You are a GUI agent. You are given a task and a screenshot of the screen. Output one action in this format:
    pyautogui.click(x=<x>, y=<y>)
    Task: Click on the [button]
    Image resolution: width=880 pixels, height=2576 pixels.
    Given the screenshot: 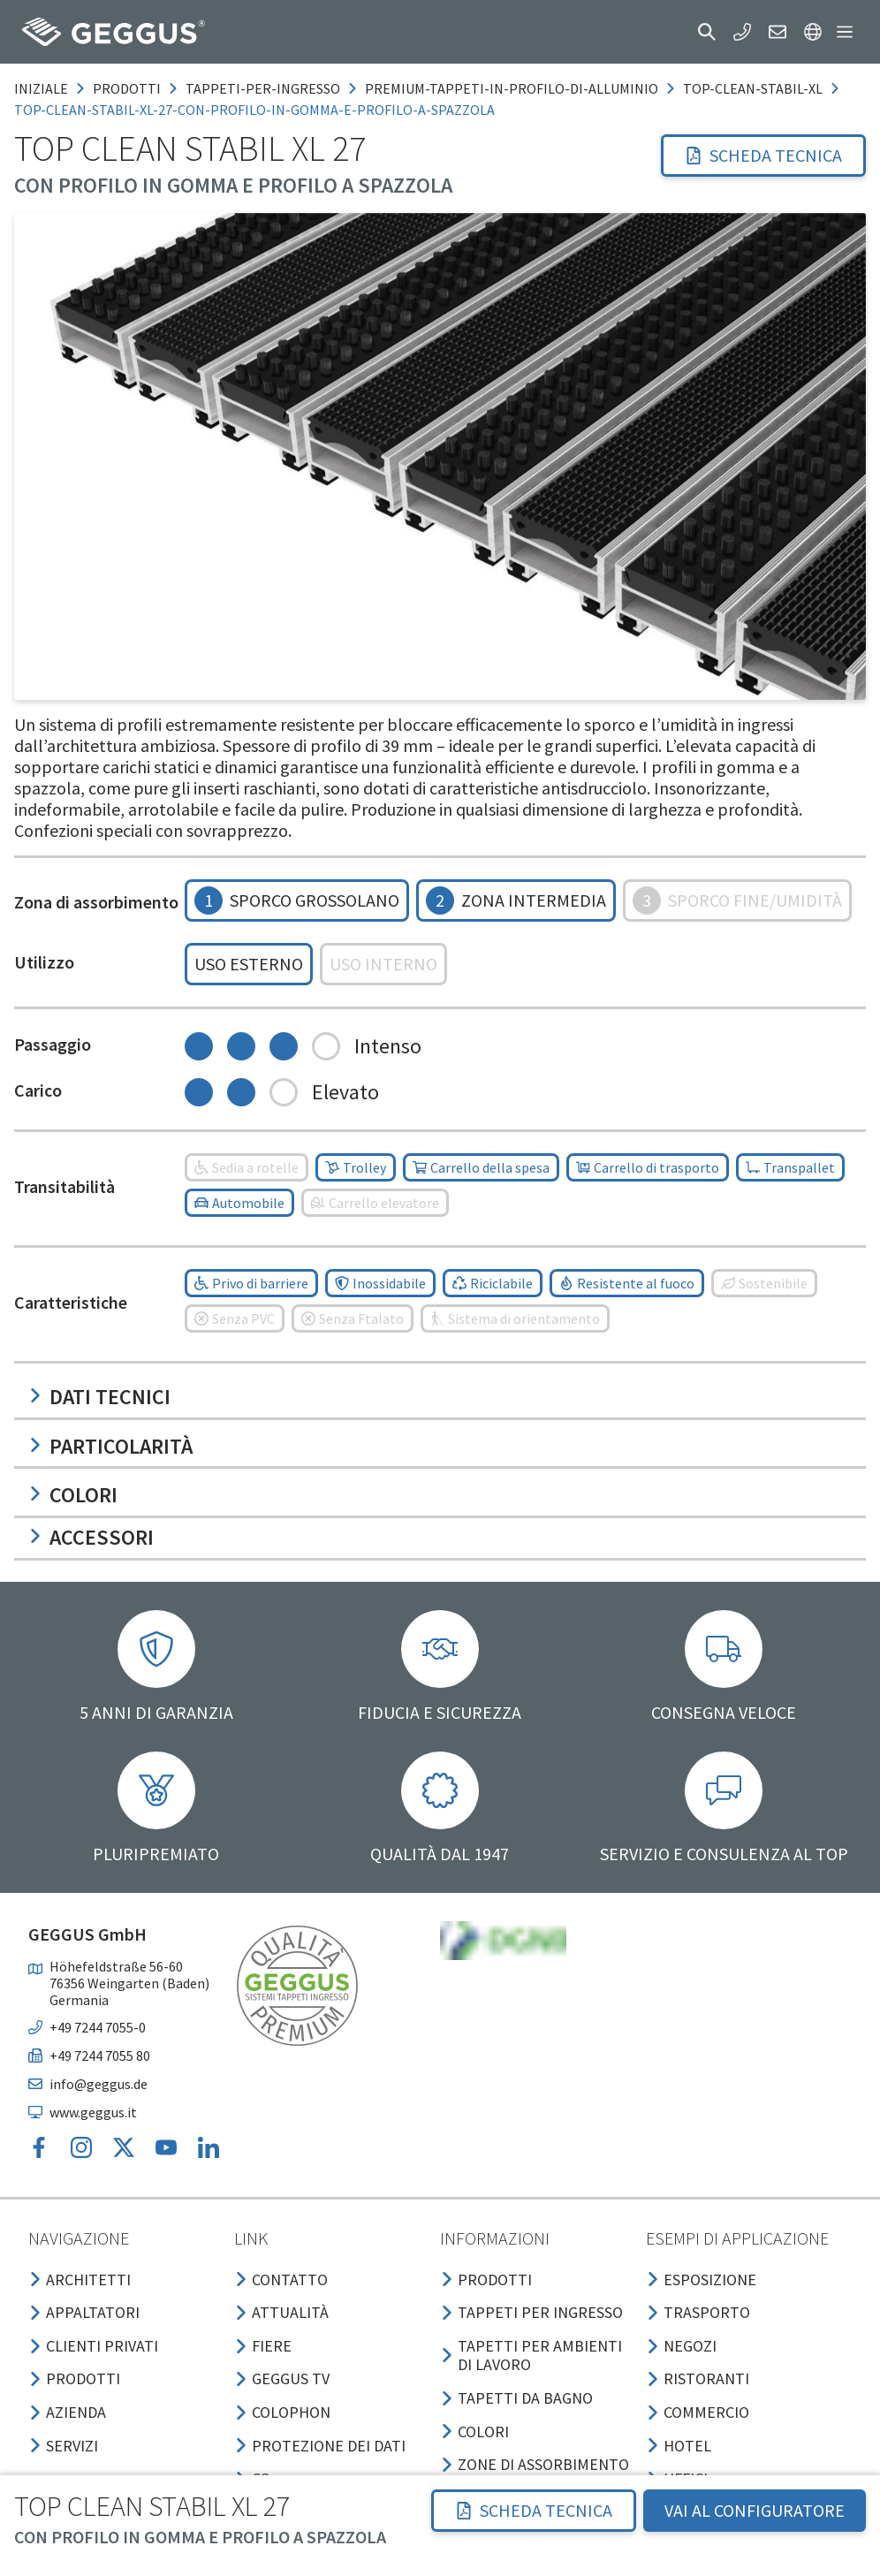 What is the action you would take?
    pyautogui.click(x=706, y=32)
    